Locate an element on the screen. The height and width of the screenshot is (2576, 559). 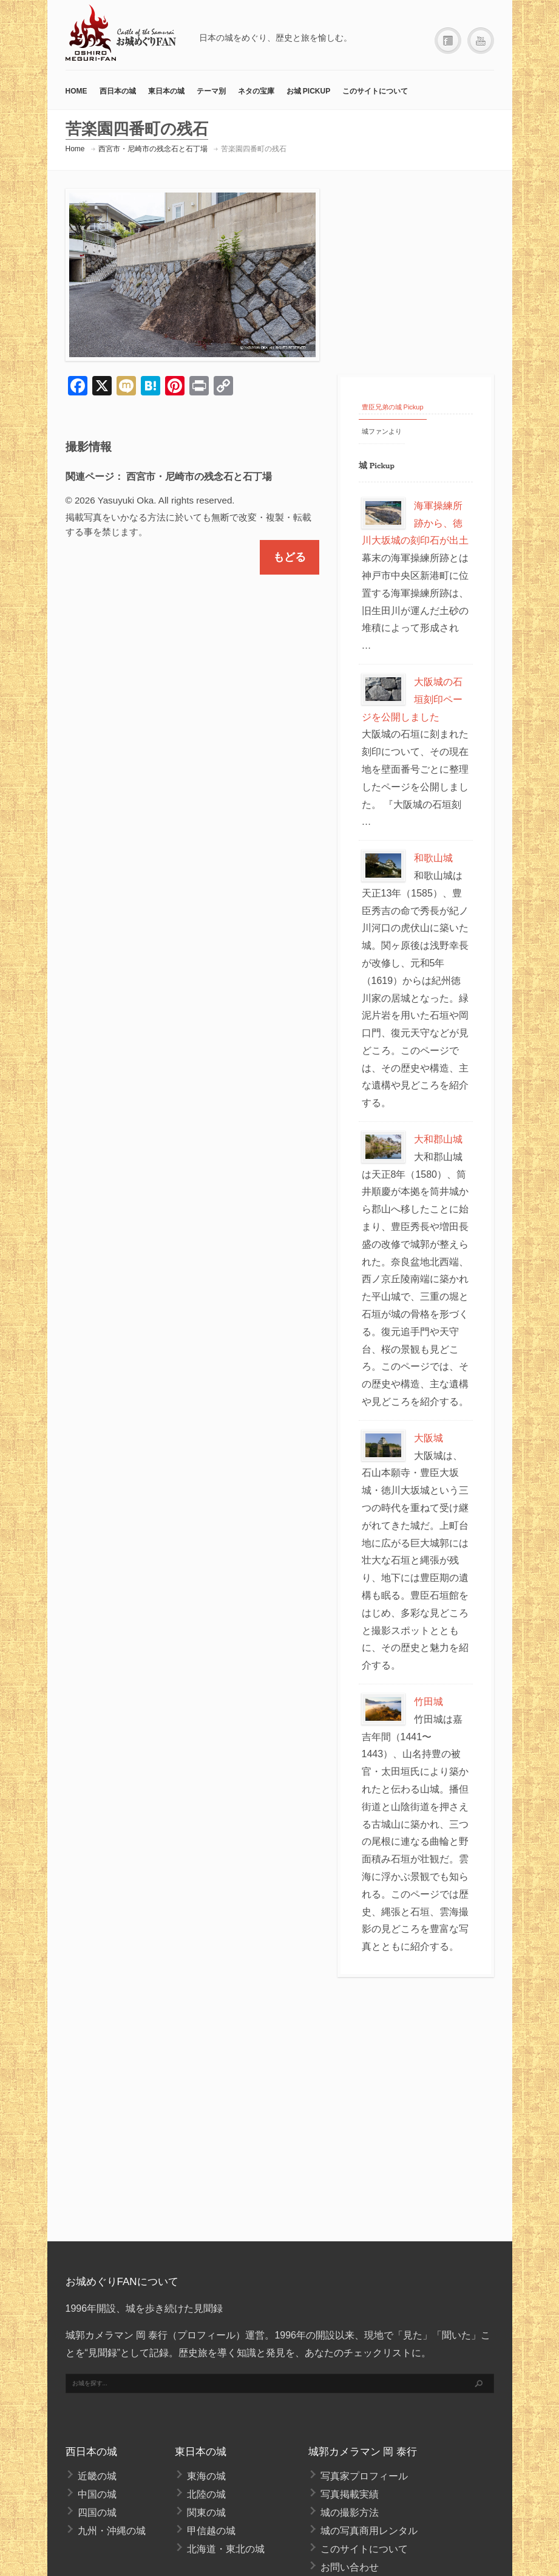
プロフィール is located at coordinates (206, 2335).